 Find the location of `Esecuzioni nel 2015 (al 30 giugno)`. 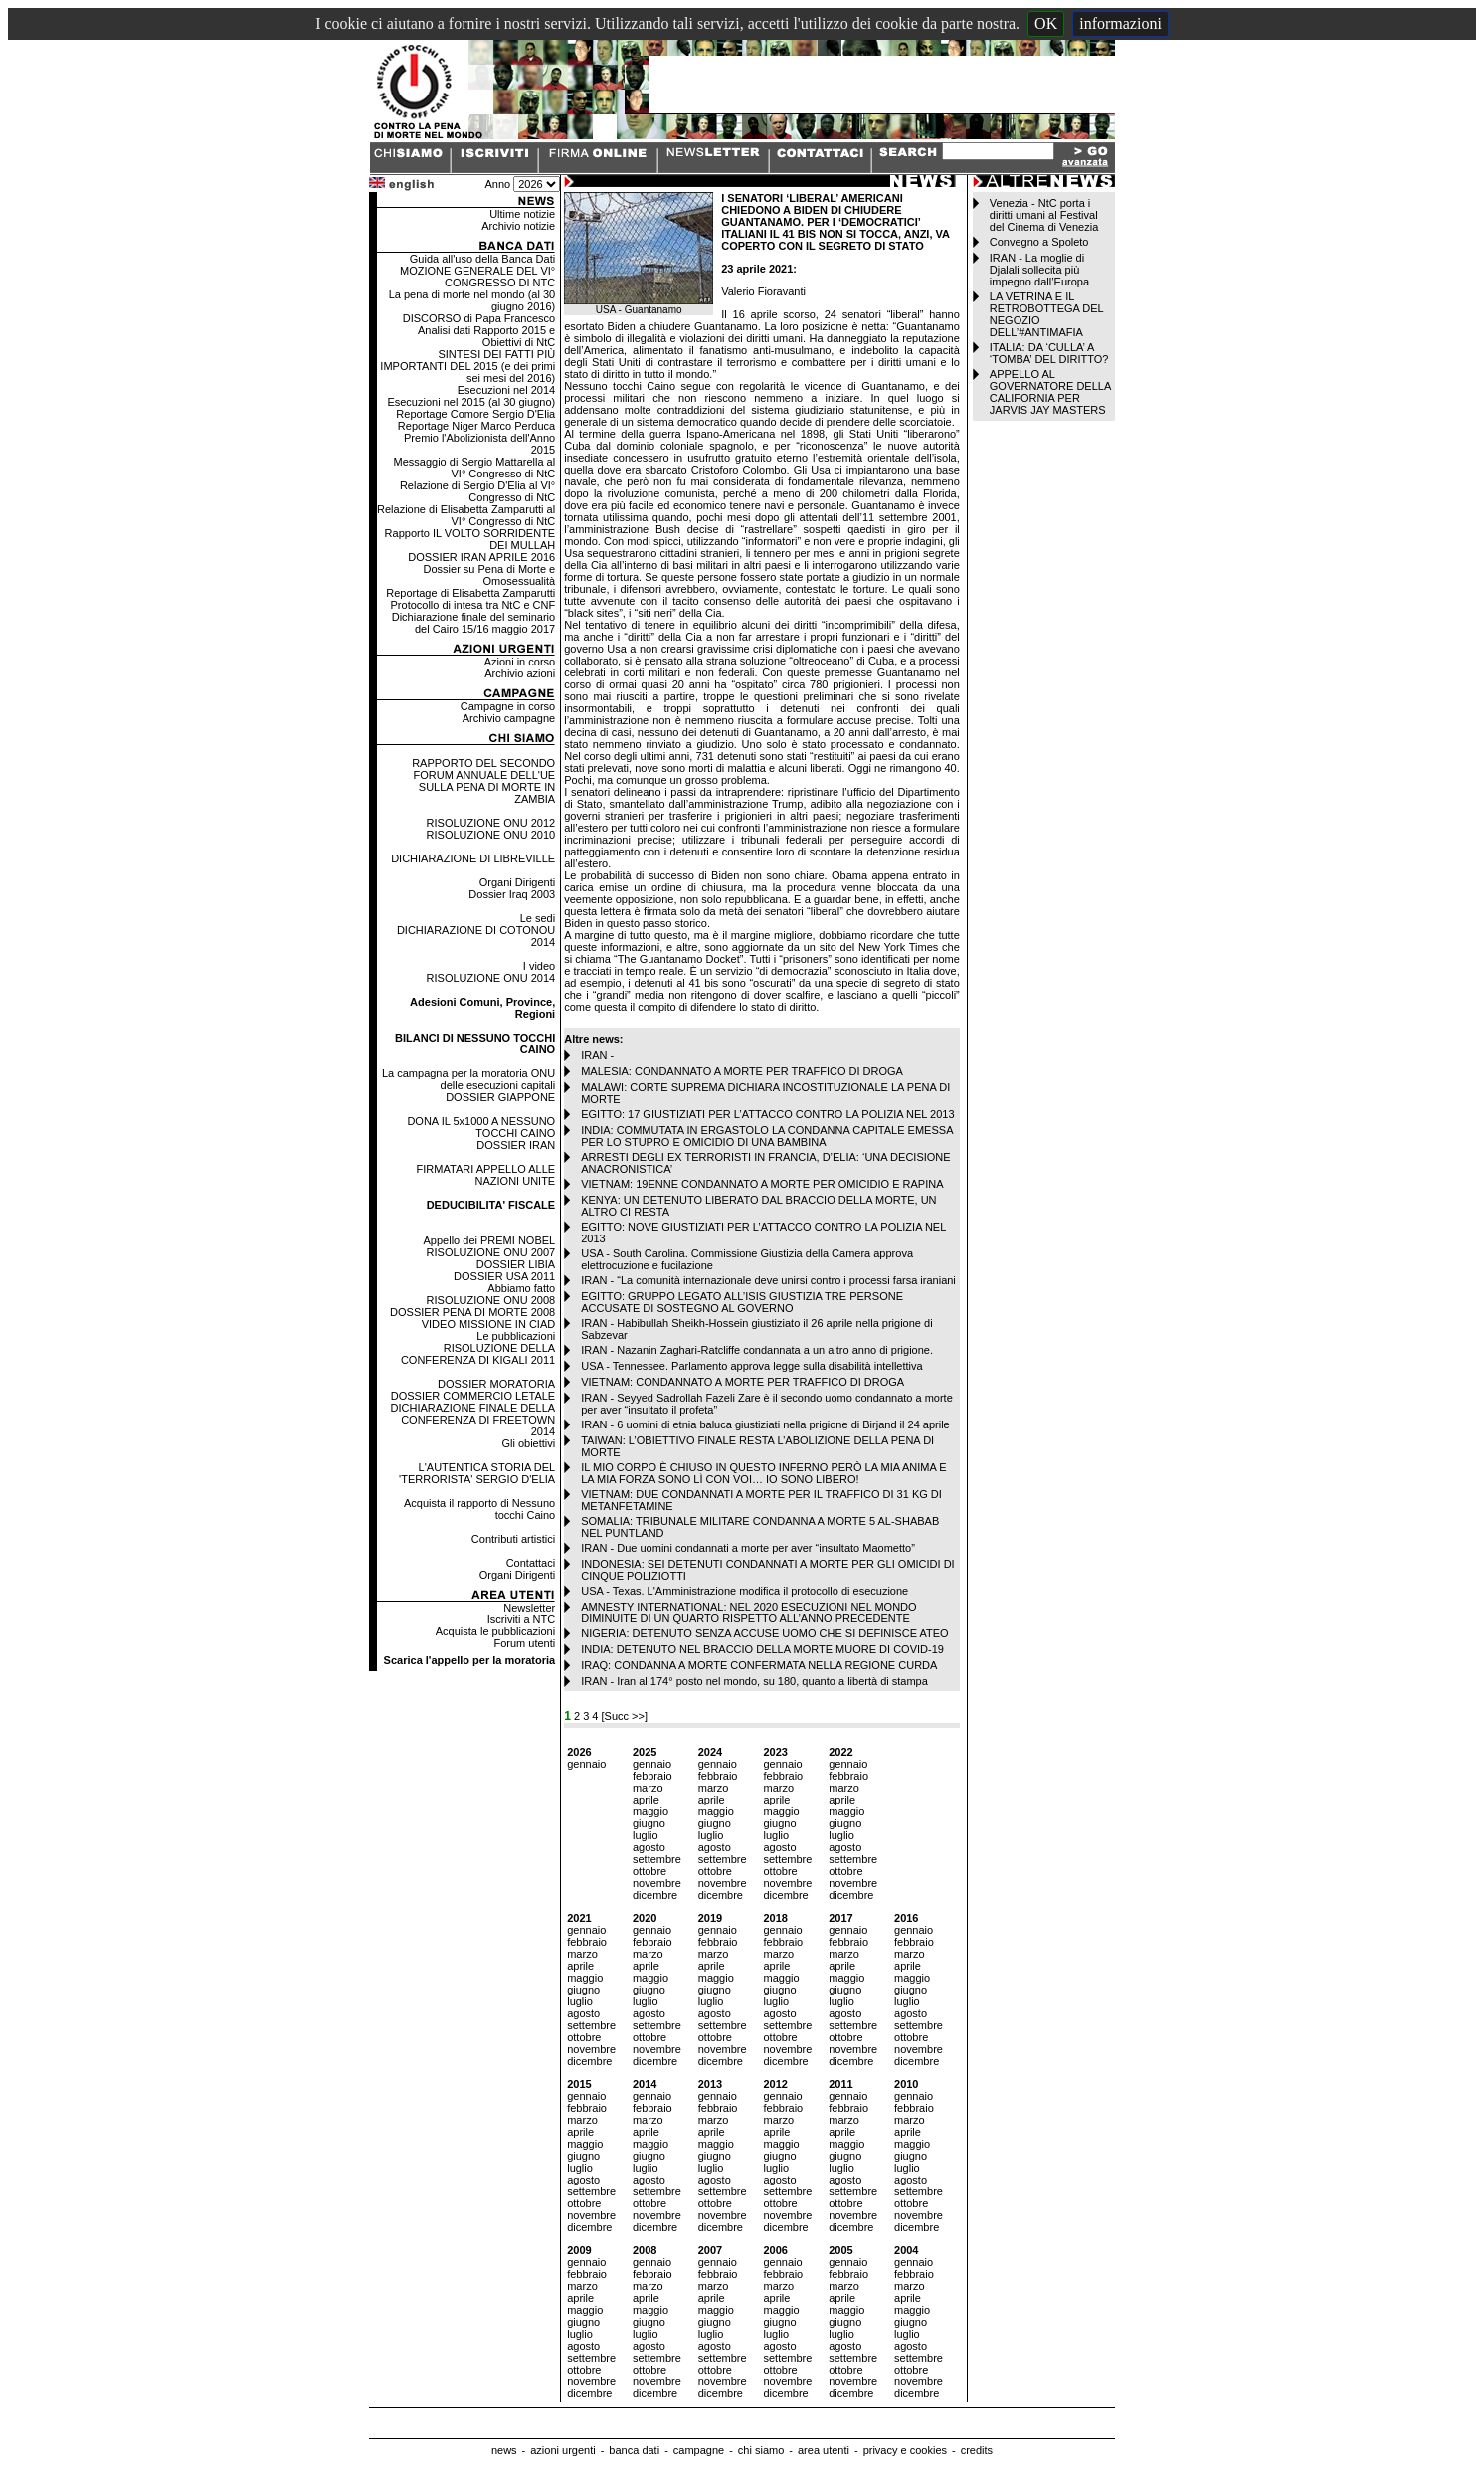

Esecuzioni nel 2015 (al 30 giugno) is located at coordinates (471, 402).